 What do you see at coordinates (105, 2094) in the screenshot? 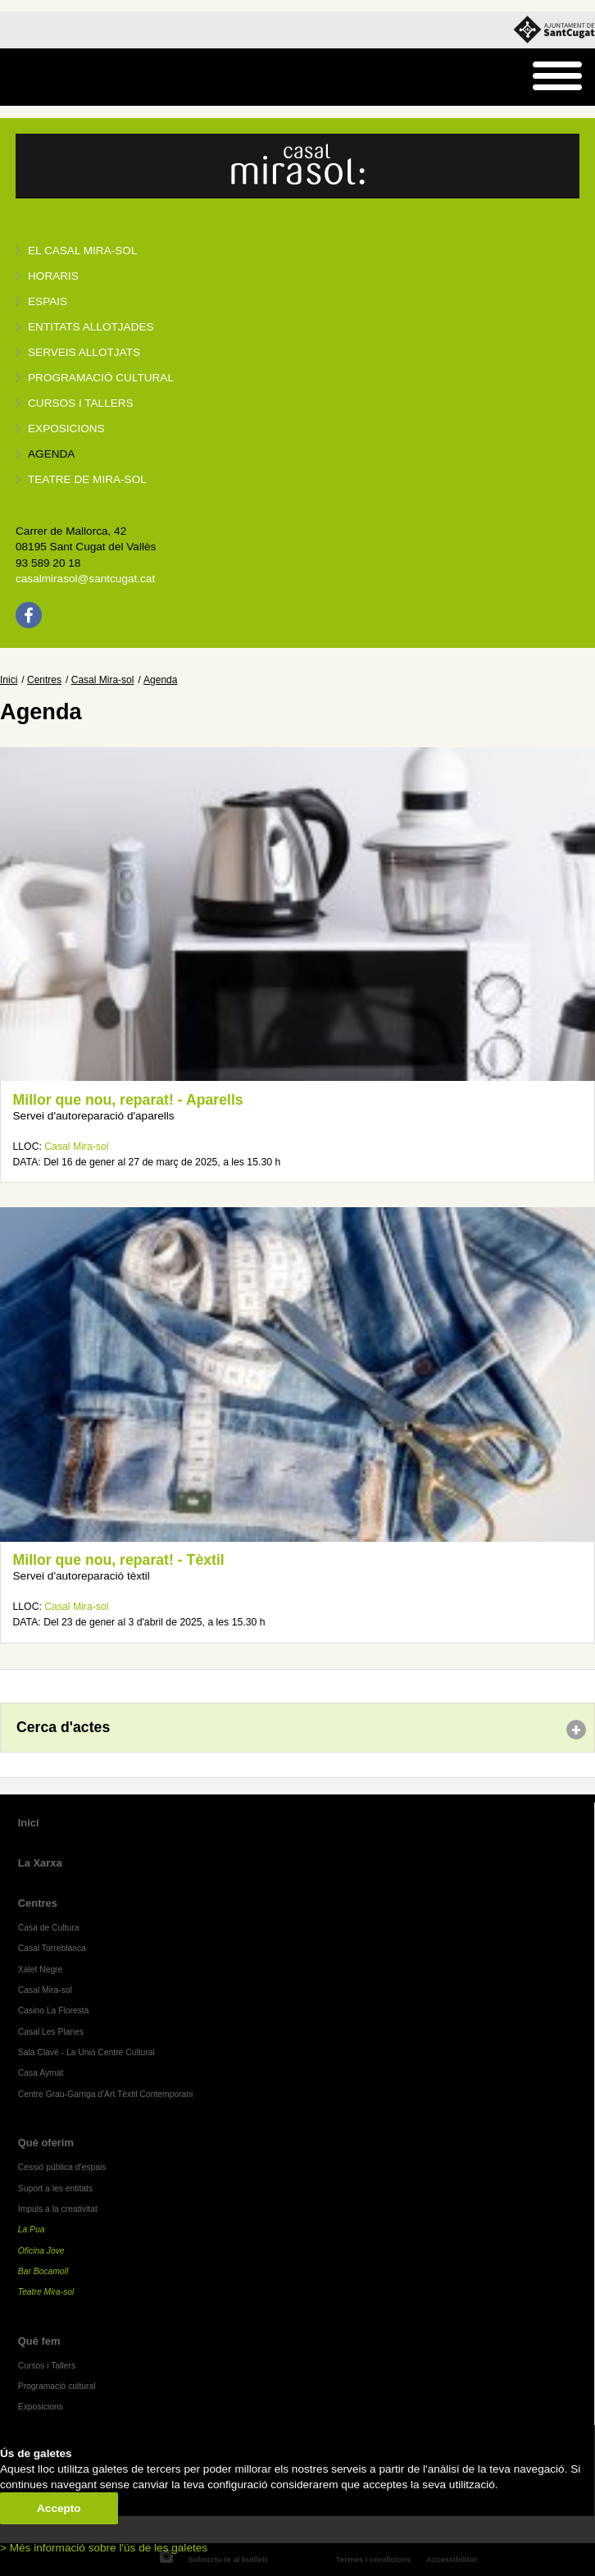
I see `Centre Grau-Garriga d'Art Tèxtil Contemporani` at bounding box center [105, 2094].